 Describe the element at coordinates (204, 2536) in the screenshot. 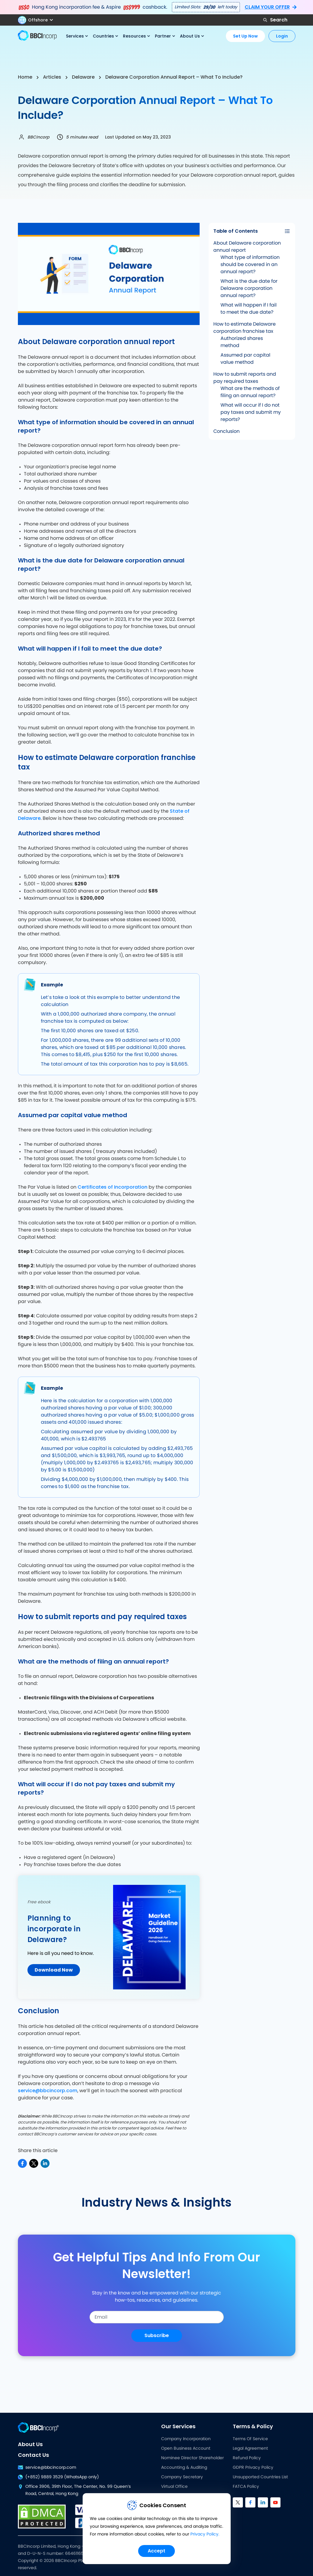

I see `Privacy Policy.` at that location.